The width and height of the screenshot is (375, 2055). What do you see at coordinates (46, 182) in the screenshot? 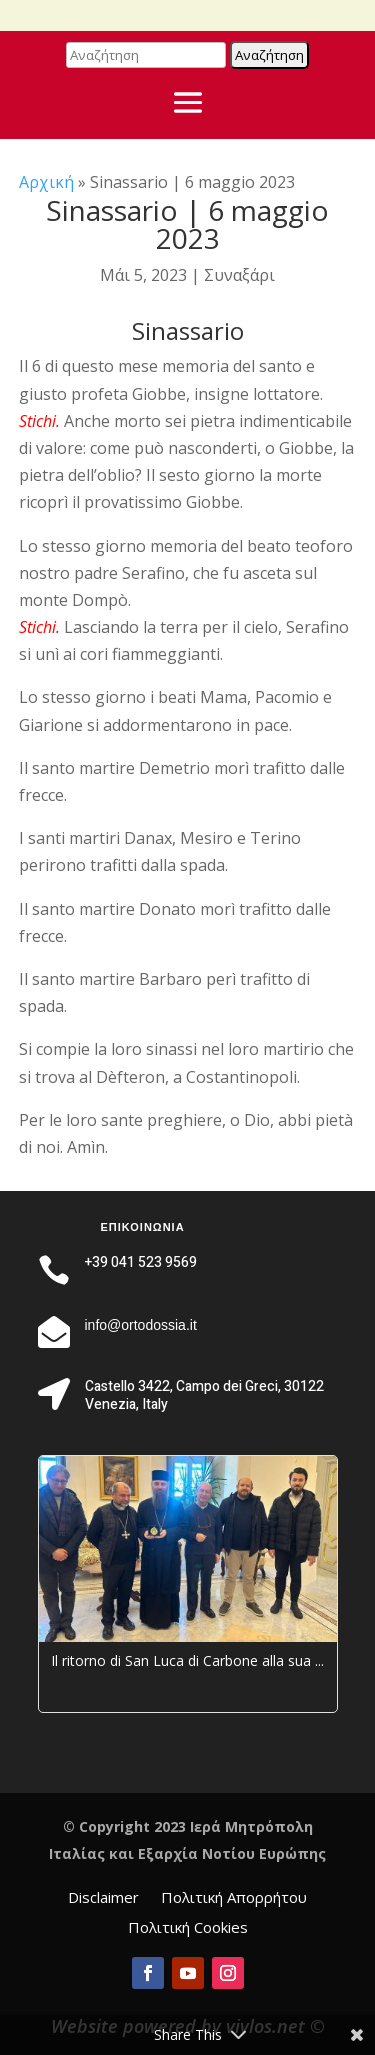
I see `Αρχική` at bounding box center [46, 182].